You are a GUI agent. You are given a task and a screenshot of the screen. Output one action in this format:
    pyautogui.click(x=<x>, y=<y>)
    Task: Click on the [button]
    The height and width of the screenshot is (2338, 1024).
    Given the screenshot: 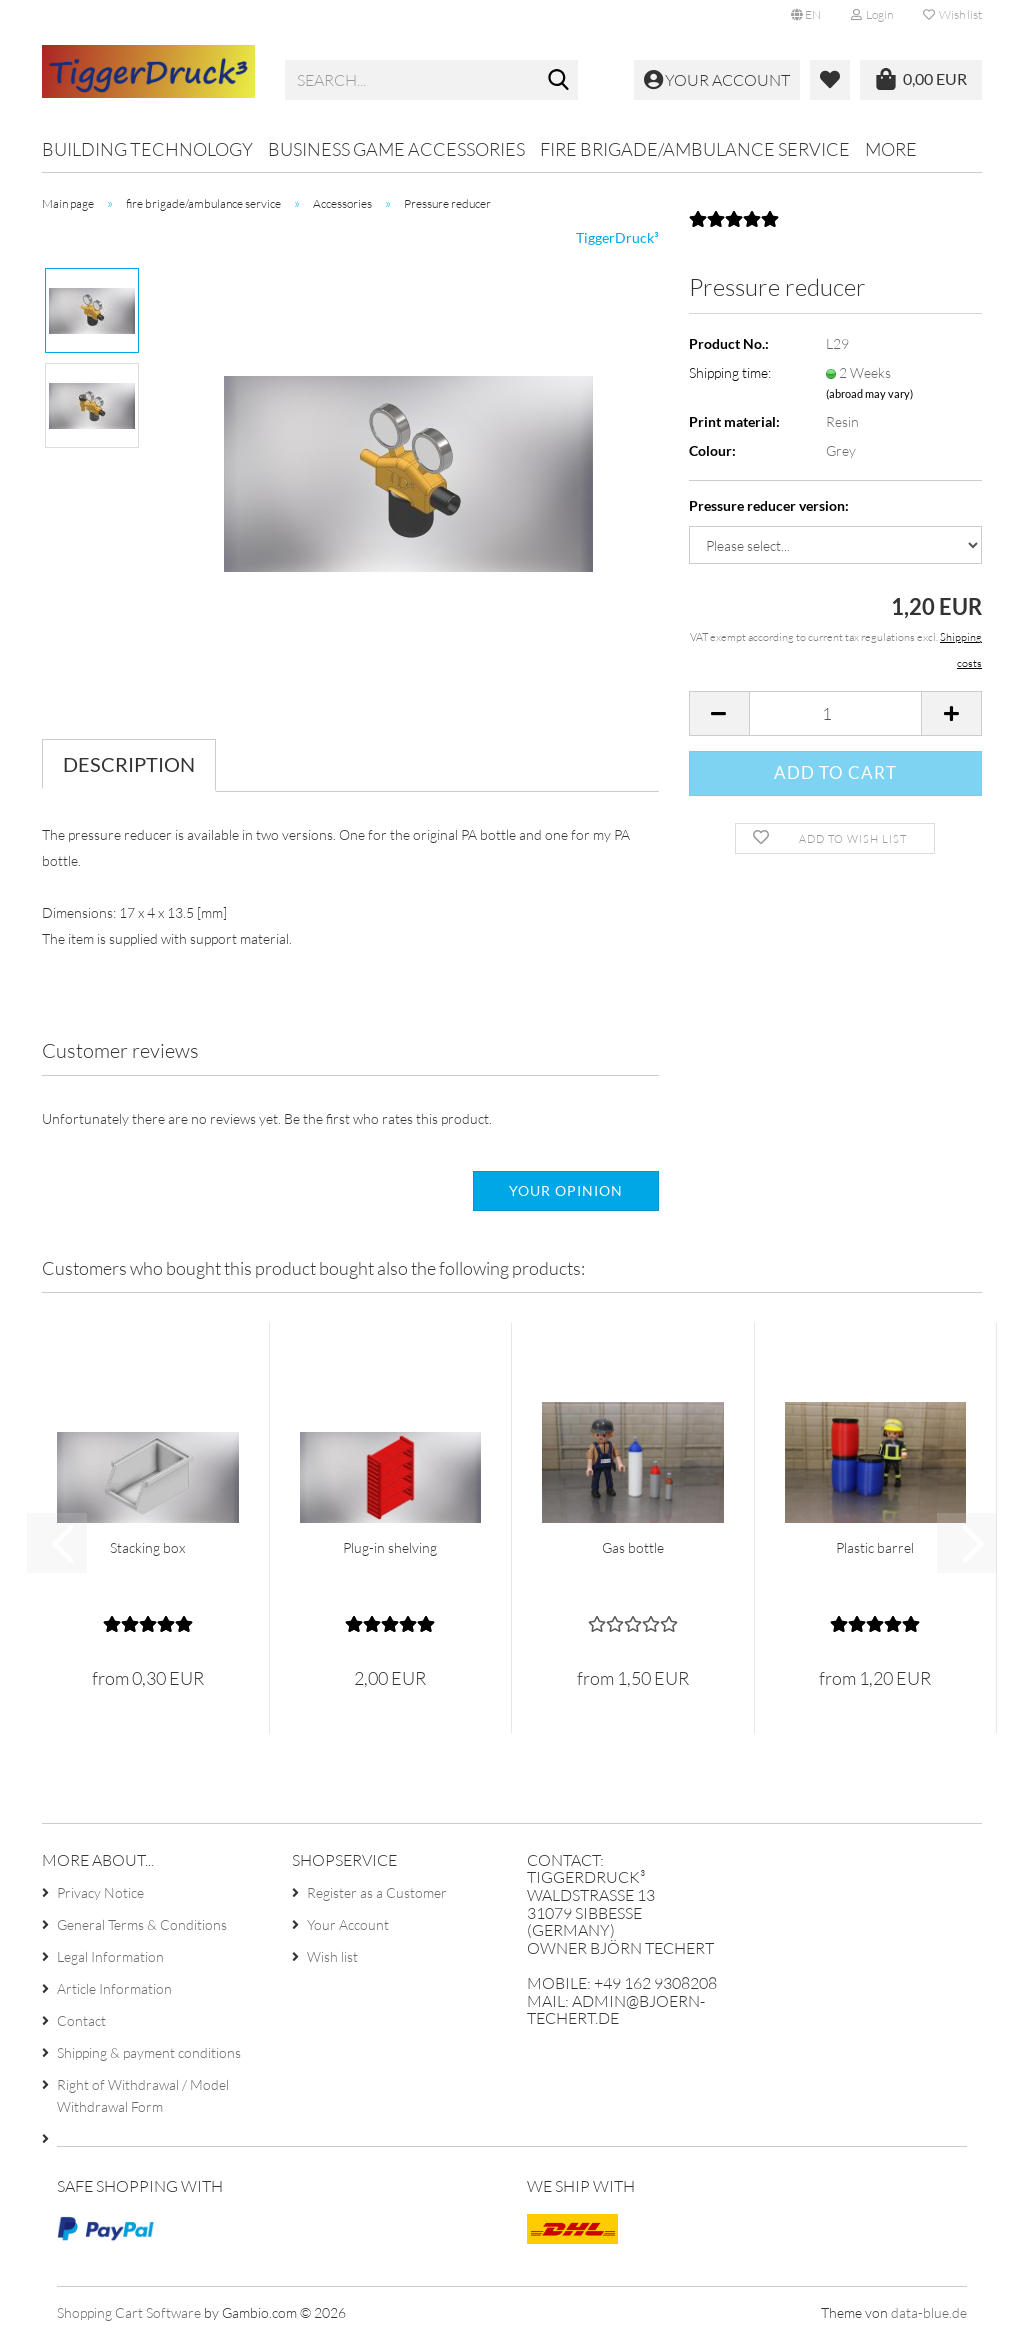 What is the action you would take?
    pyautogui.click(x=806, y=15)
    